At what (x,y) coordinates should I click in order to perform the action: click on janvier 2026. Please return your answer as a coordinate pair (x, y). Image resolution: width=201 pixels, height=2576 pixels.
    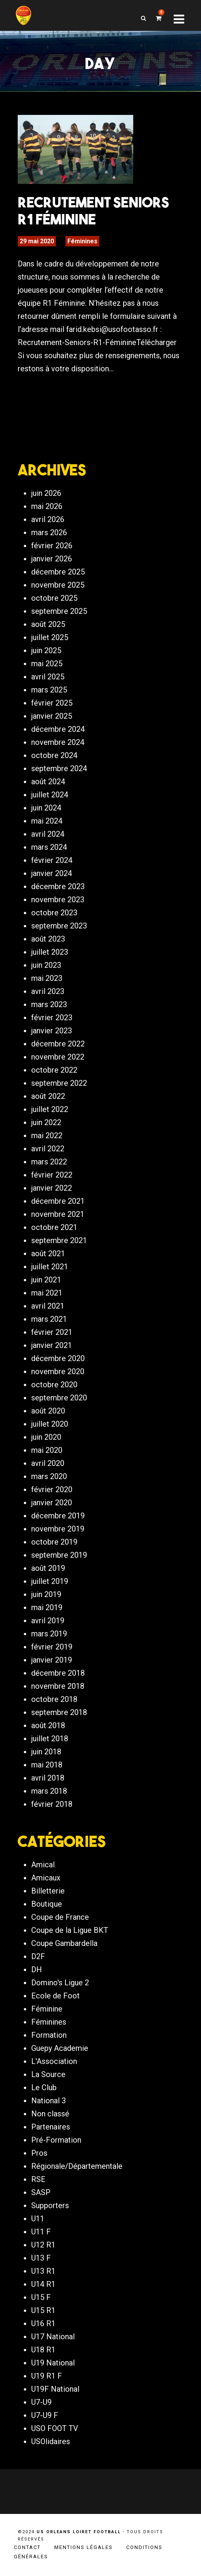
    Looking at the image, I should click on (51, 558).